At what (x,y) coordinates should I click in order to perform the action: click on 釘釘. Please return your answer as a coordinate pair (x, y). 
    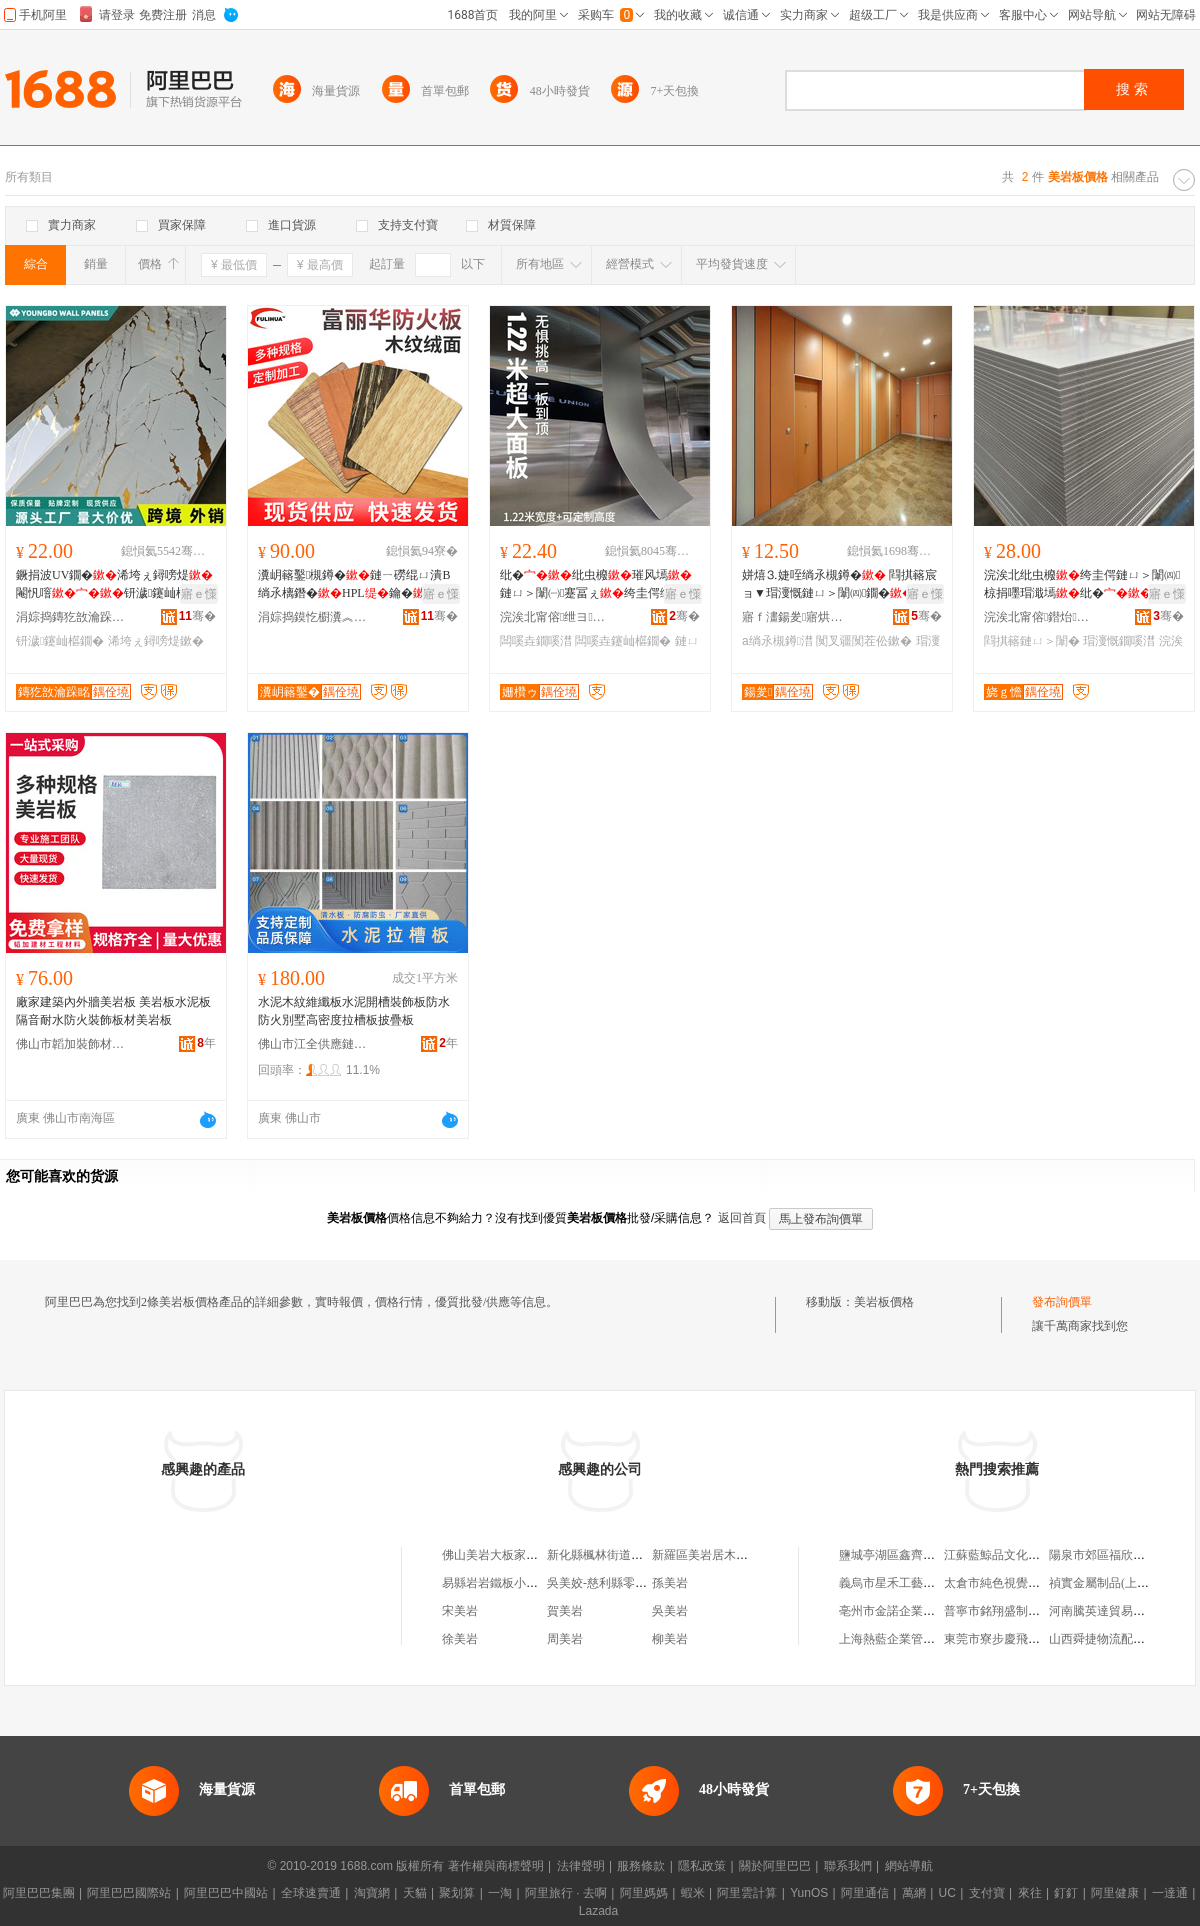
    Looking at the image, I should click on (1066, 1893).